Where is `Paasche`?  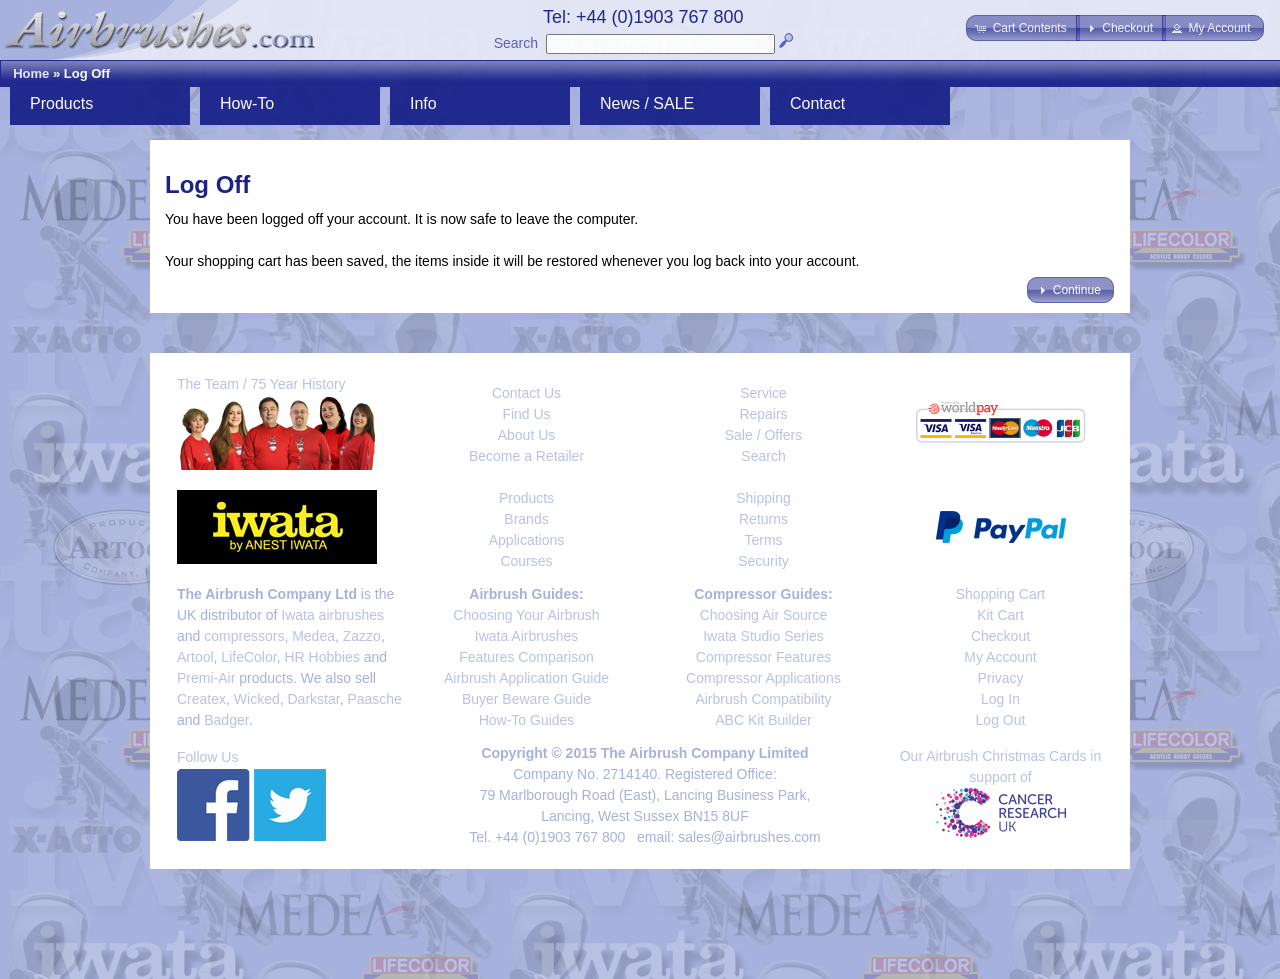
Paasche is located at coordinates (374, 699).